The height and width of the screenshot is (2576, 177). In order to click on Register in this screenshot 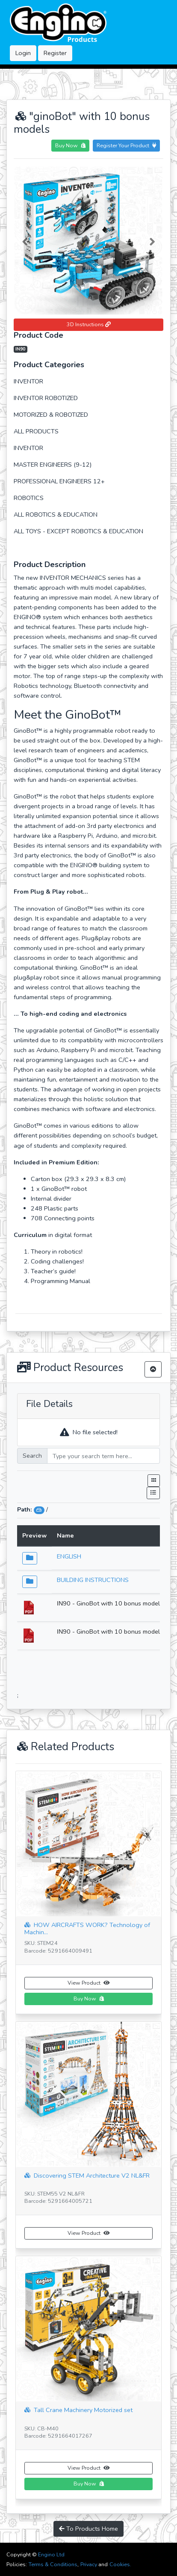, I will do `click(55, 53)`.